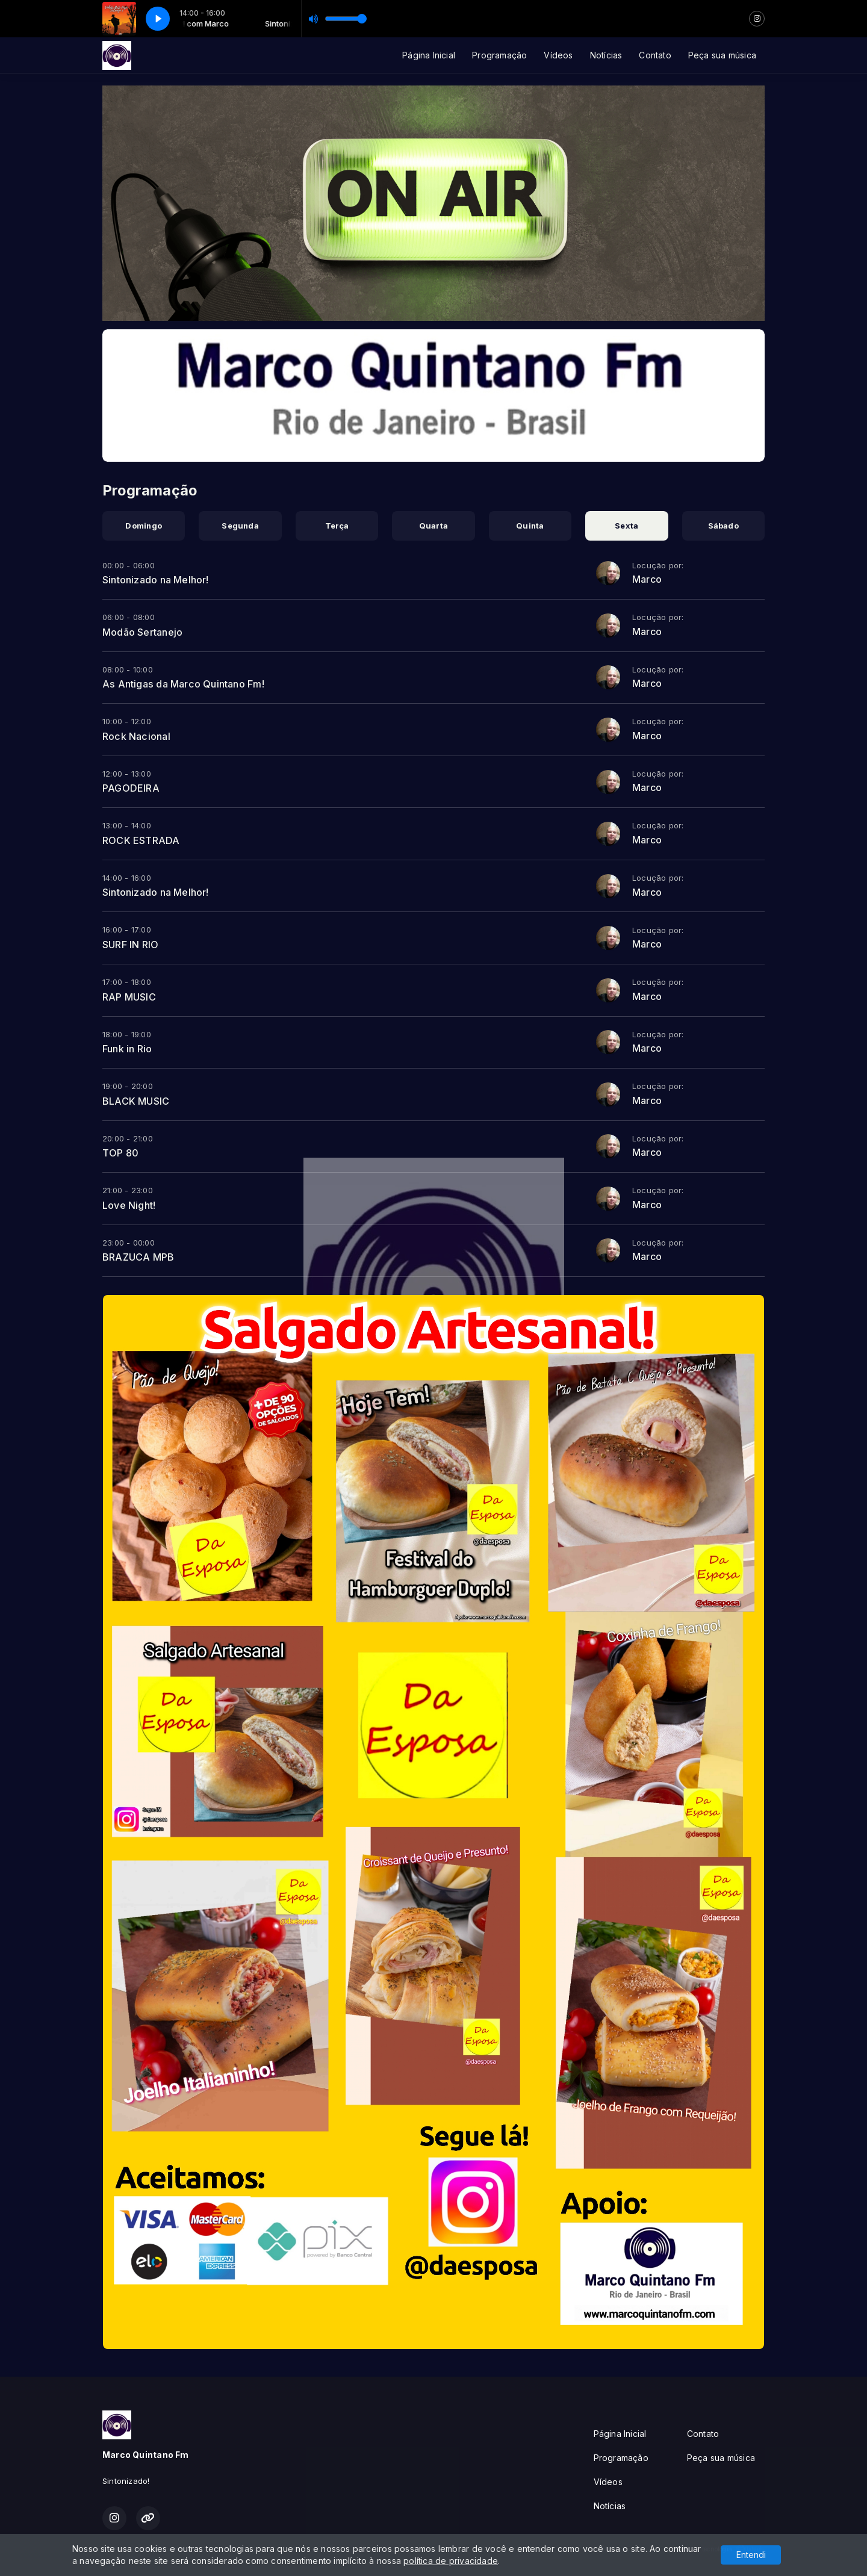 This screenshot has width=867, height=2576. I want to click on Programação, so click(499, 55).